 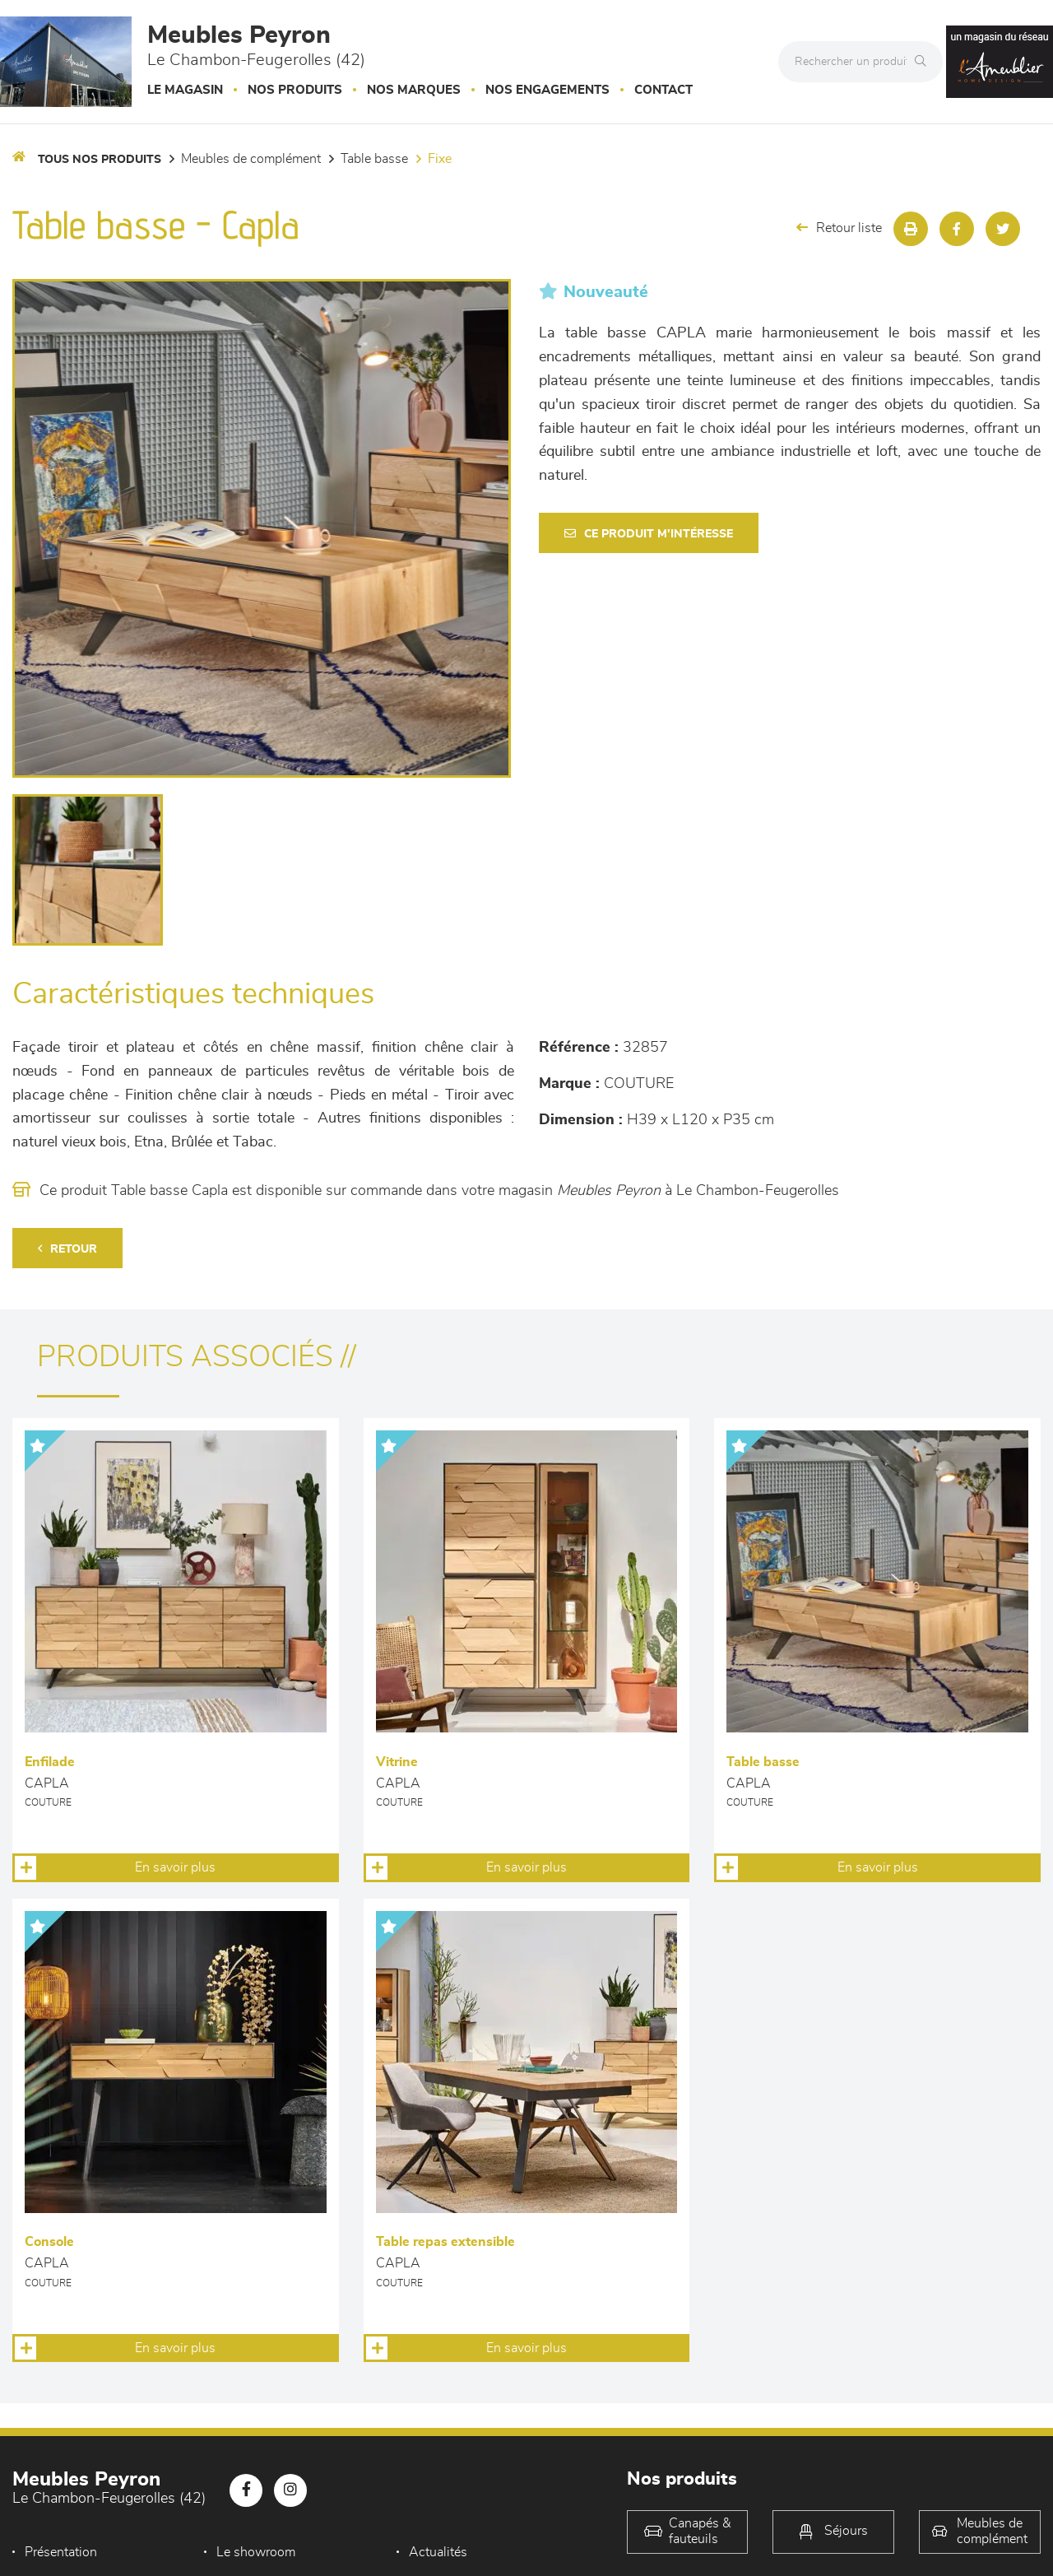 What do you see at coordinates (374, 158) in the screenshot?
I see `Table basse` at bounding box center [374, 158].